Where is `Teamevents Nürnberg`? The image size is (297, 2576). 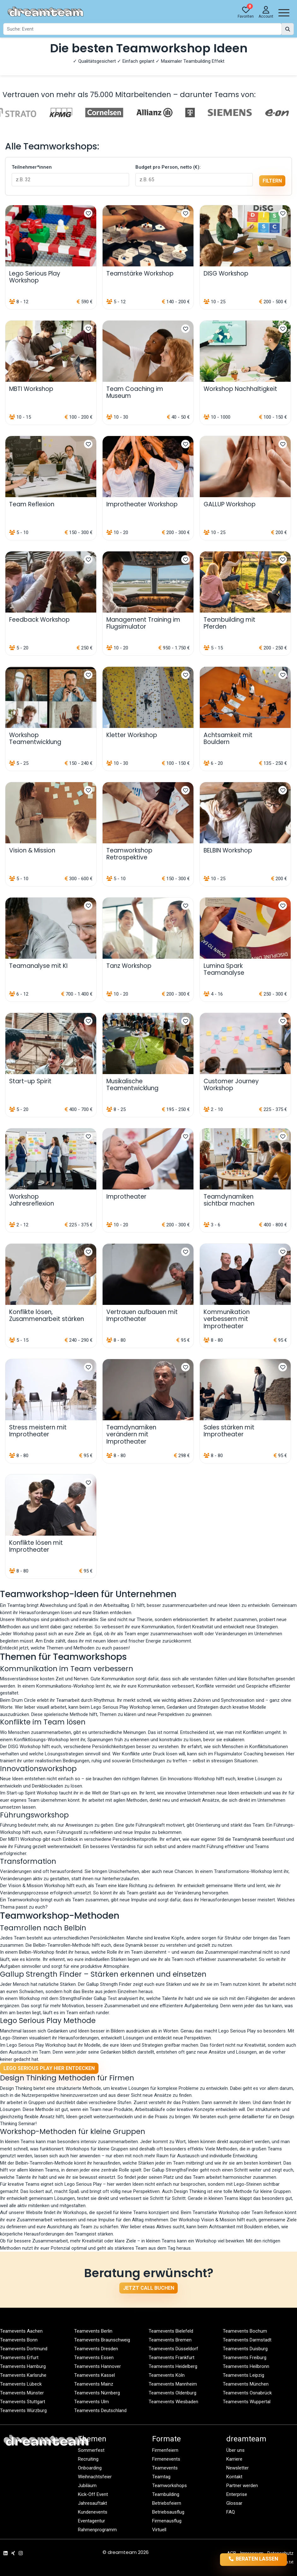
Teamevents Nürnberg is located at coordinates (97, 2393).